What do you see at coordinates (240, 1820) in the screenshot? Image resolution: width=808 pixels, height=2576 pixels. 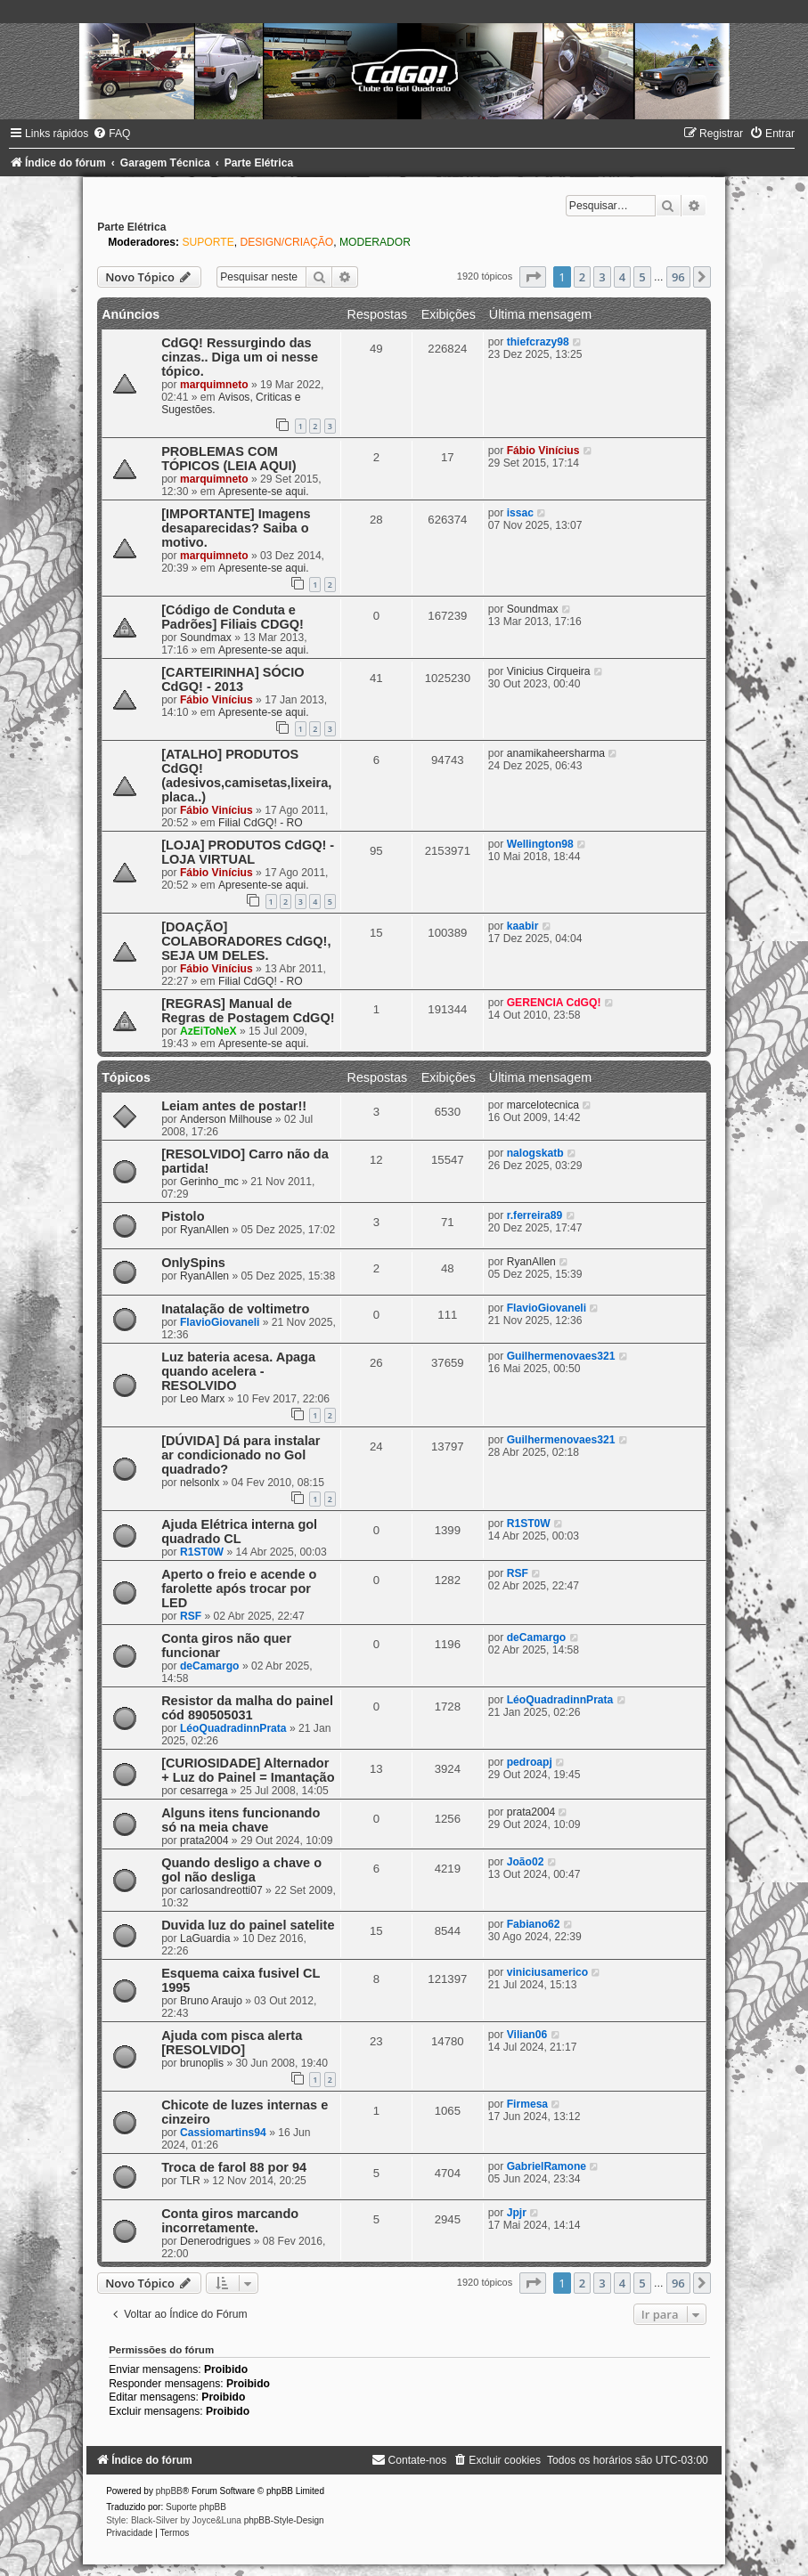 I see `Alguns itens funcionando só na meia chave` at bounding box center [240, 1820].